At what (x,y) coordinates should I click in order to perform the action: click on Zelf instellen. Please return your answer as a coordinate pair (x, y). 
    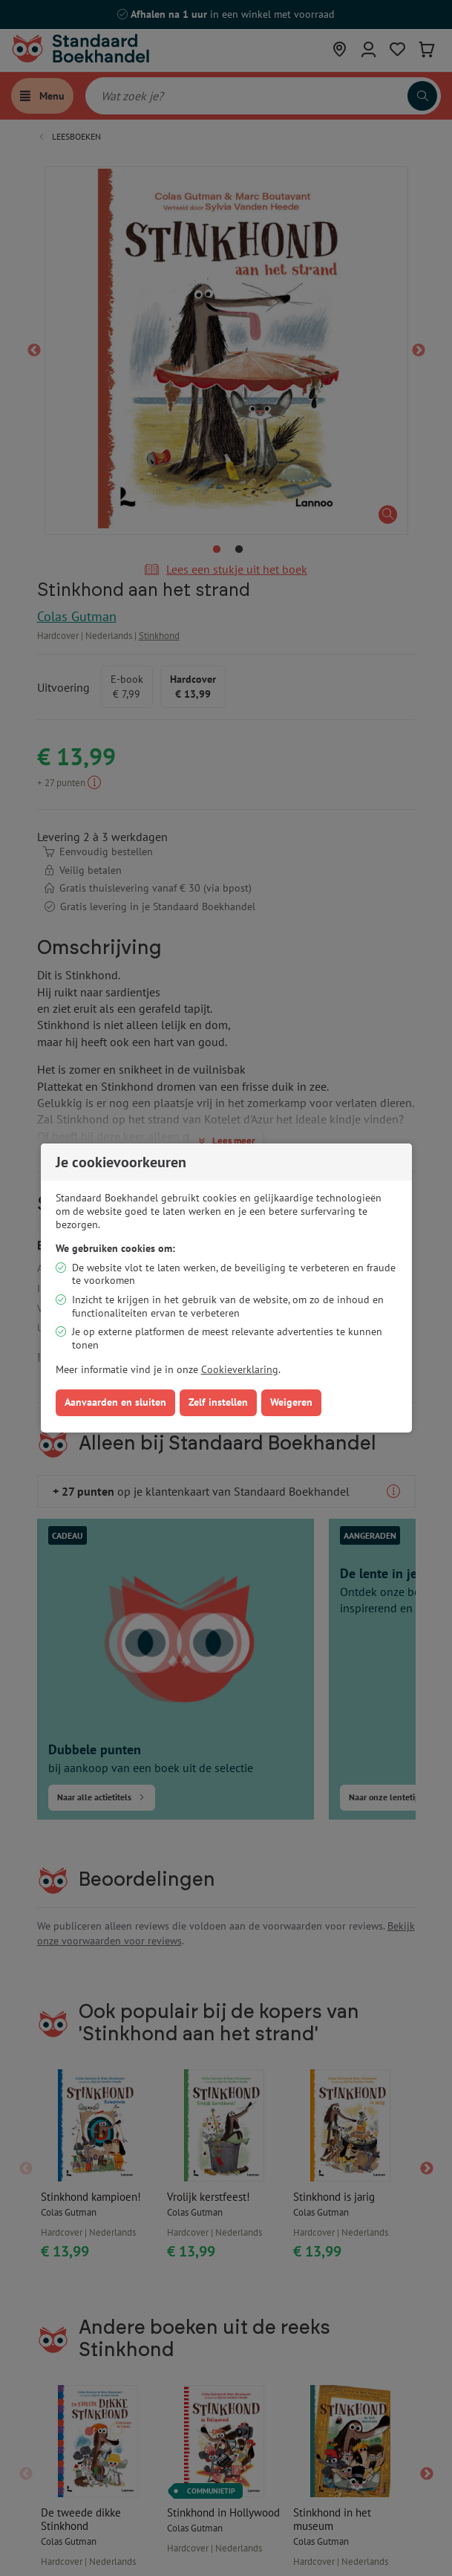
    Looking at the image, I should click on (218, 1402).